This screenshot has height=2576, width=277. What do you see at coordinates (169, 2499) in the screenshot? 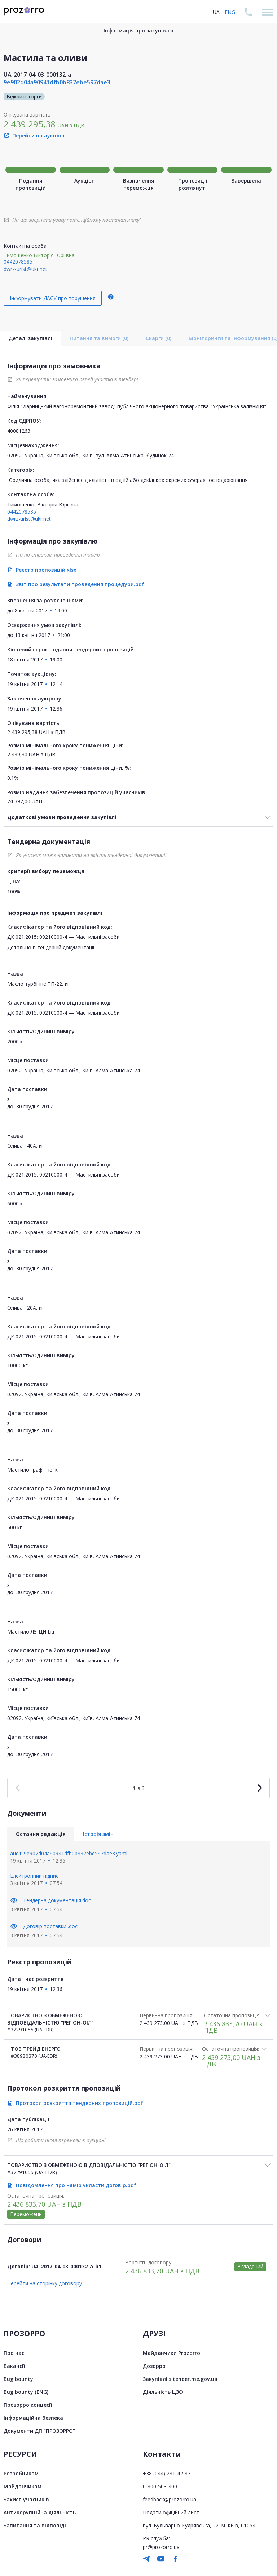
I see `feedback@prozorro.ua` at bounding box center [169, 2499].